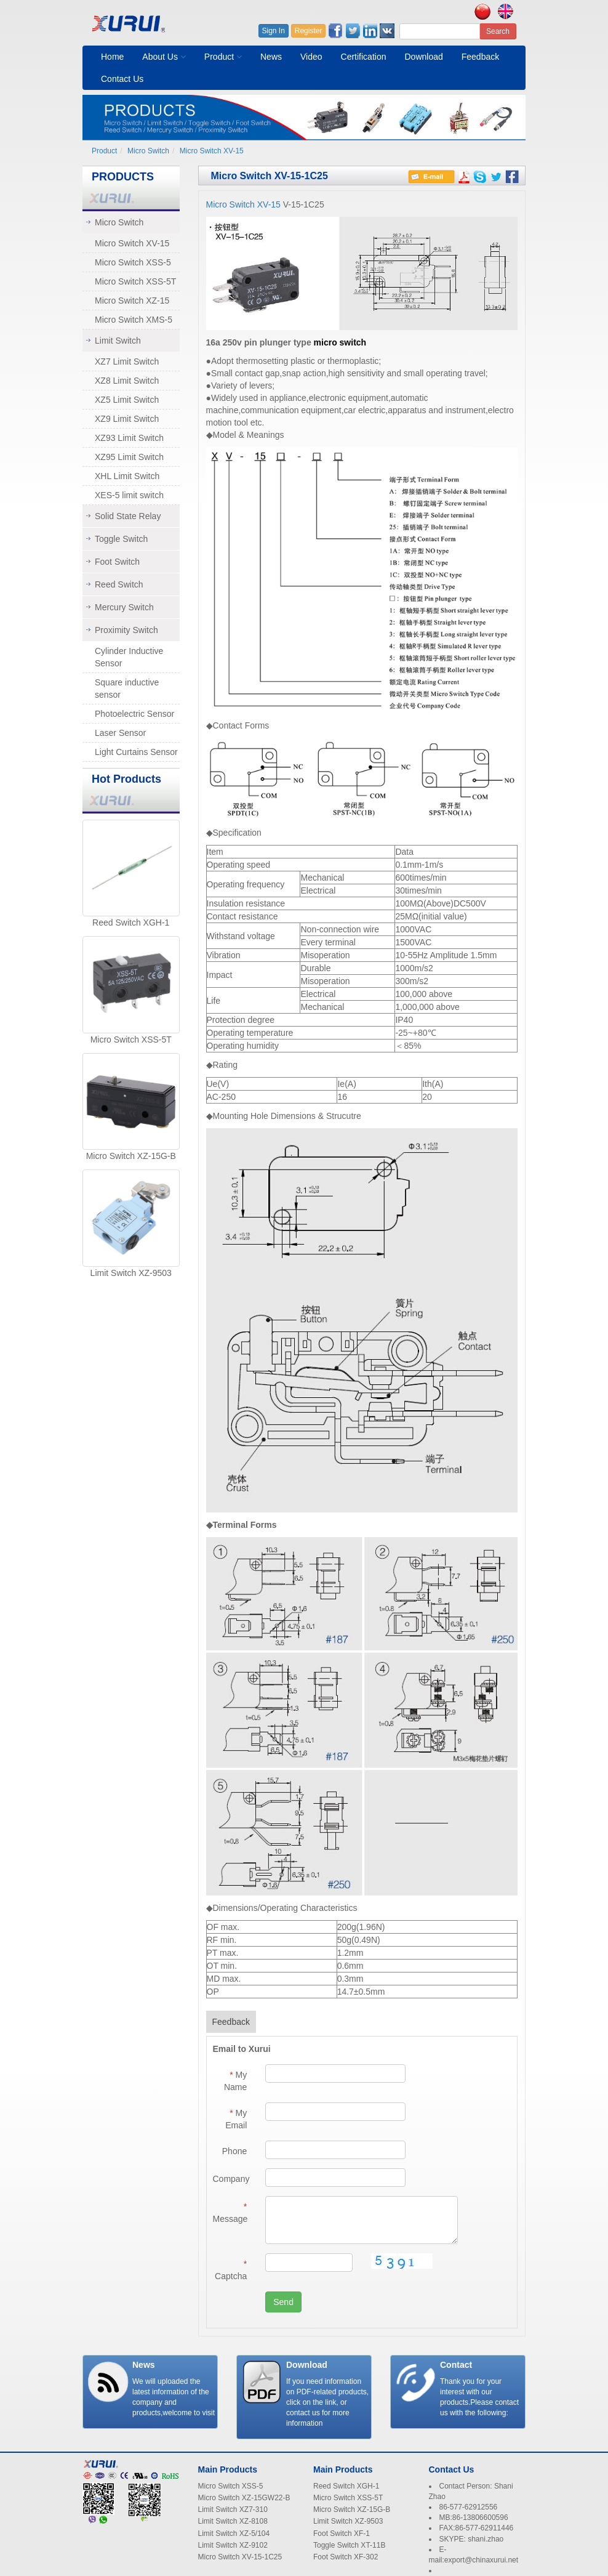 The width and height of the screenshot is (608, 2576). What do you see at coordinates (456, 2365) in the screenshot?
I see `Contact` at bounding box center [456, 2365].